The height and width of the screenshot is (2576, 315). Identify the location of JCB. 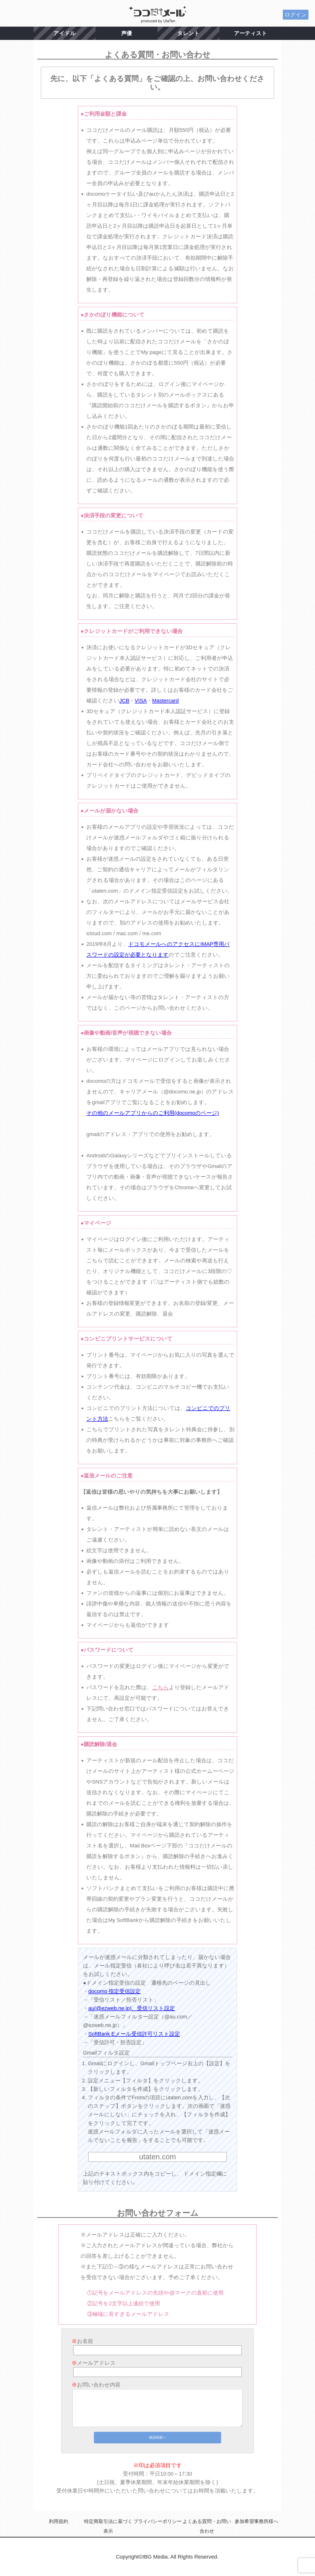
(124, 701).